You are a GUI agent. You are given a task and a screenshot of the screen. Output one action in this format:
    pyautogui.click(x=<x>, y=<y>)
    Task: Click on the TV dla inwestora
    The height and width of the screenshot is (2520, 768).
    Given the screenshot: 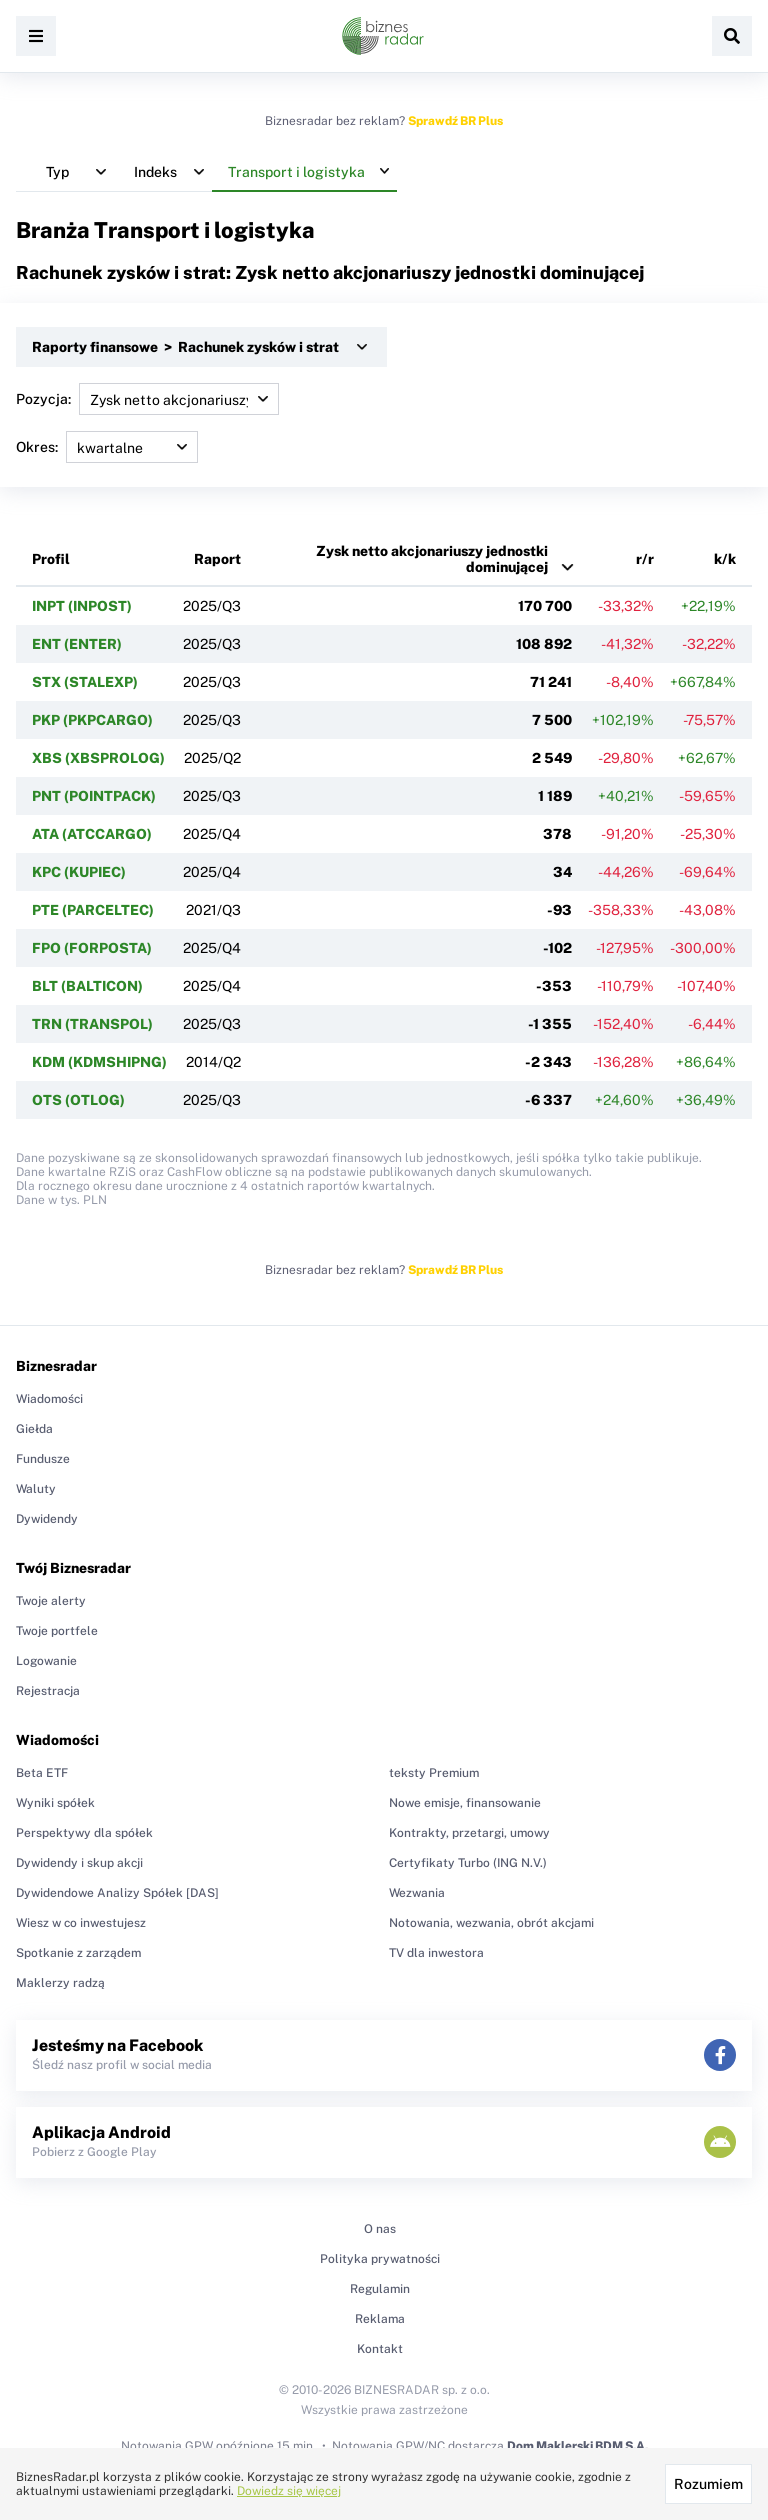 What is the action you would take?
    pyautogui.click(x=436, y=1953)
    